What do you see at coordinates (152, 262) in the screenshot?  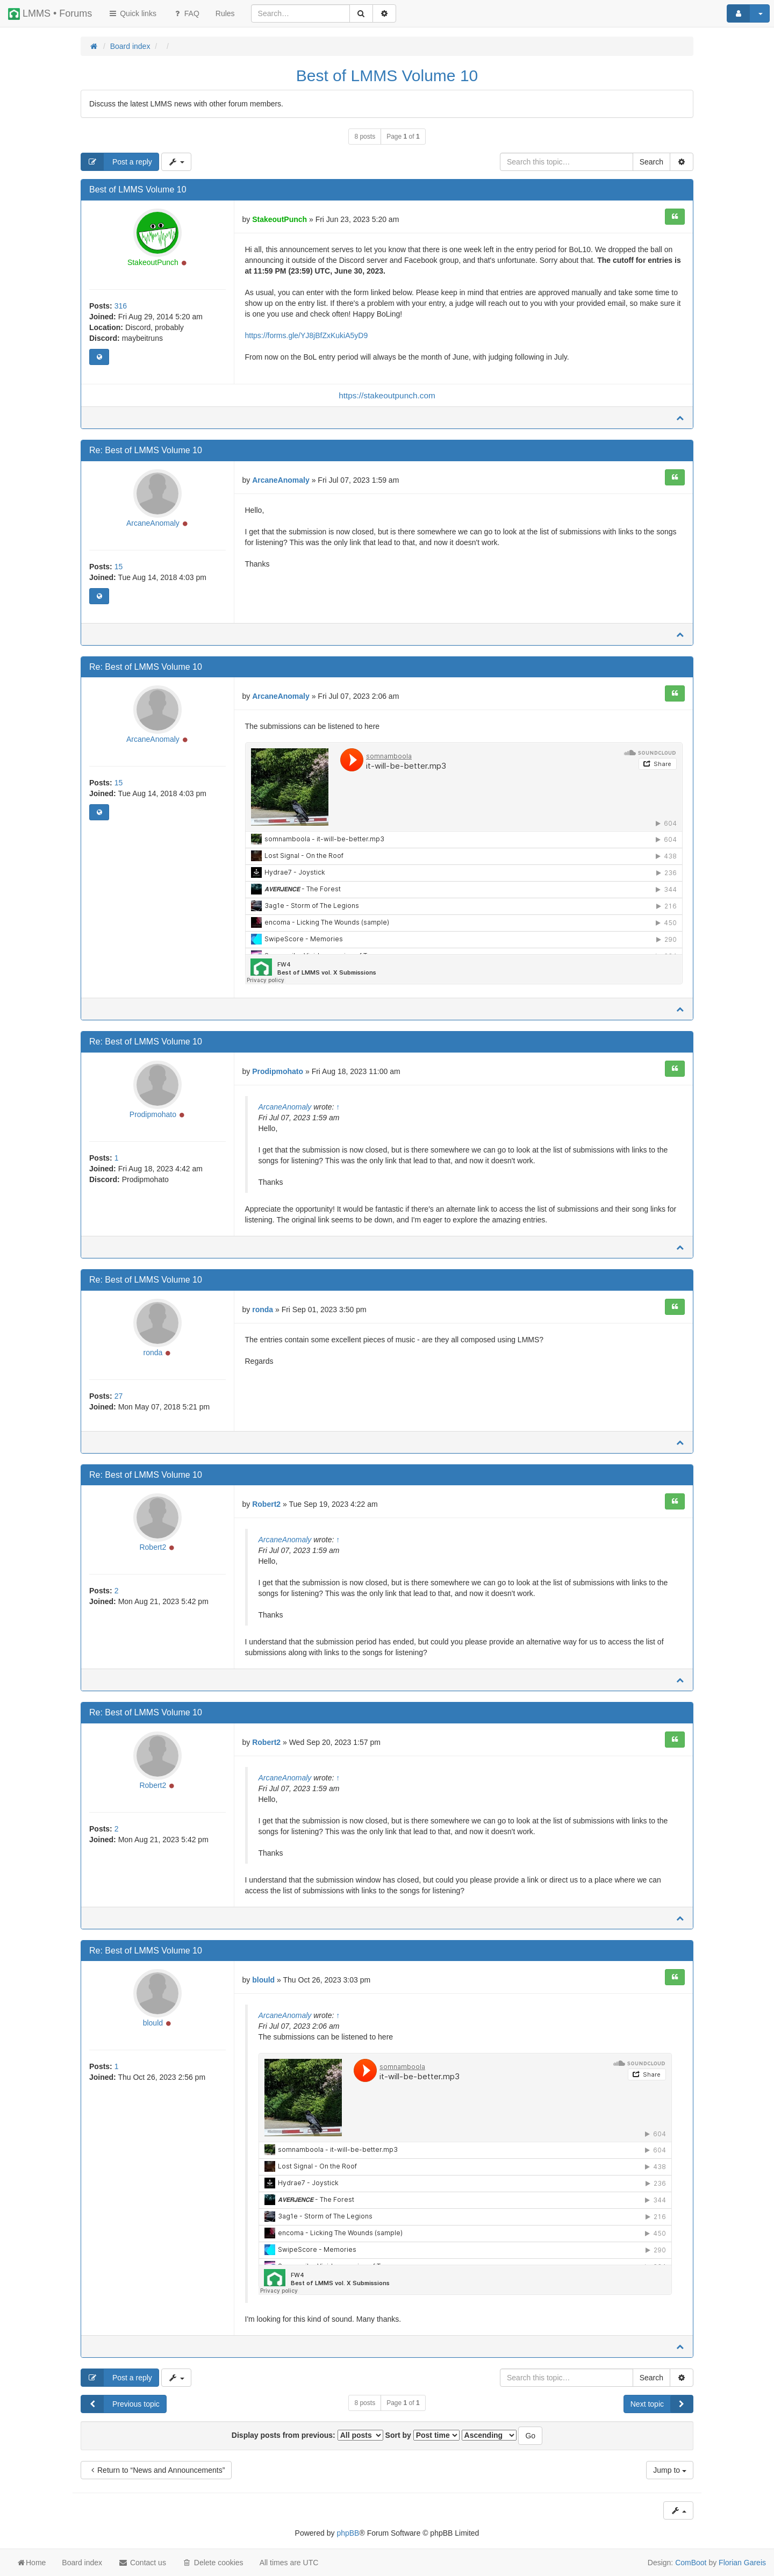 I see `StakeoutPunch` at bounding box center [152, 262].